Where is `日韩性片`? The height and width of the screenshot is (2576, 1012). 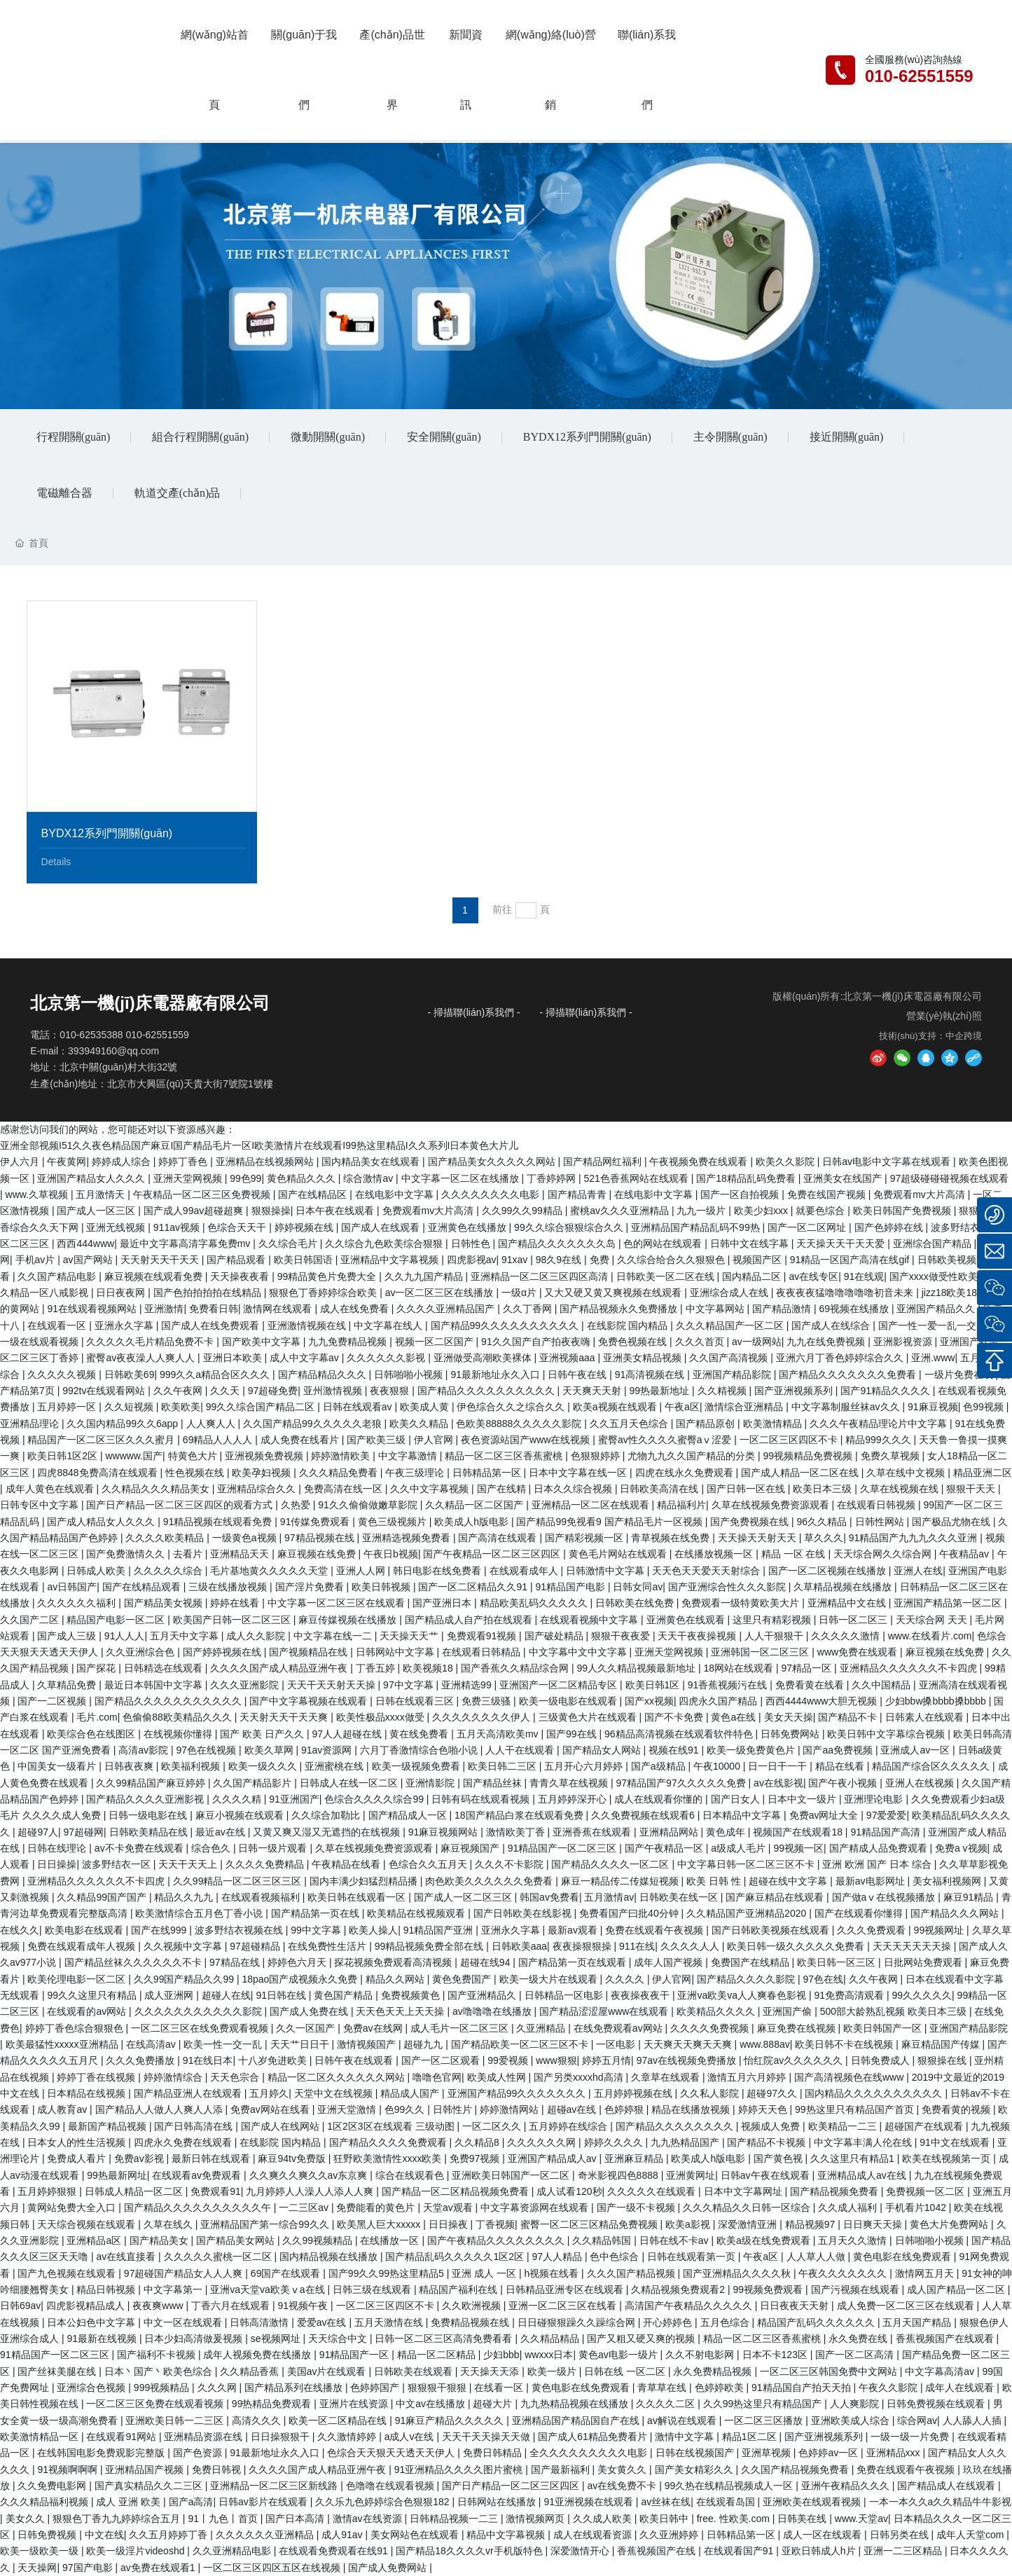 日韩性片 is located at coordinates (454, 2109).